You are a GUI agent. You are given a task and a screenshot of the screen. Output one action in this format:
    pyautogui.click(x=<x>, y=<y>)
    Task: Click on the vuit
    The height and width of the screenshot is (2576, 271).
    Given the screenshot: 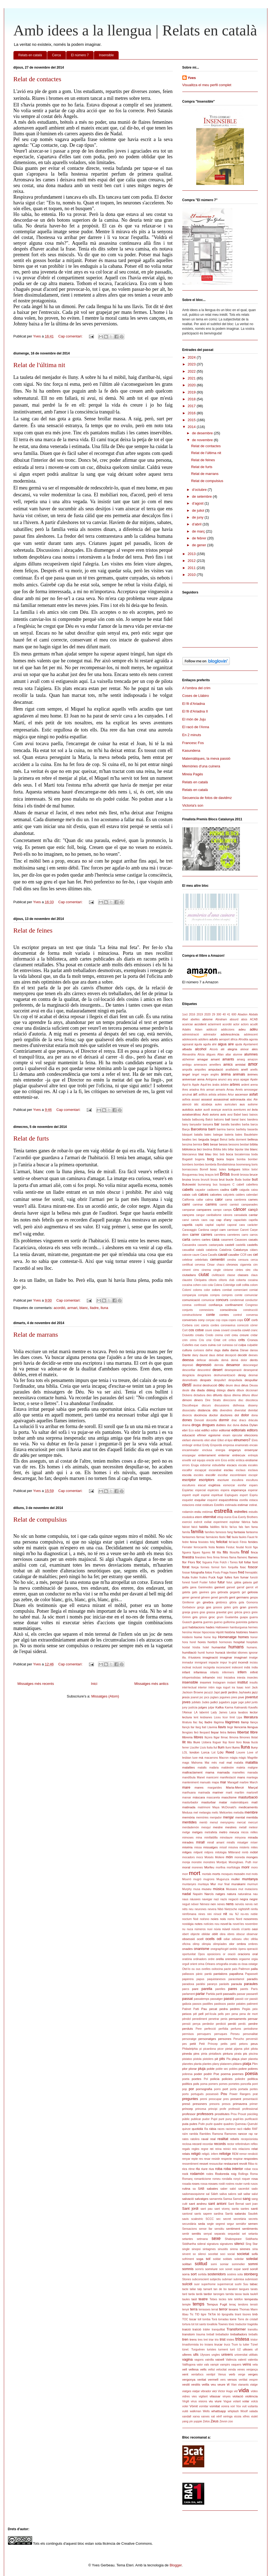 What is the action you would take?
    pyautogui.click(x=244, y=2406)
    